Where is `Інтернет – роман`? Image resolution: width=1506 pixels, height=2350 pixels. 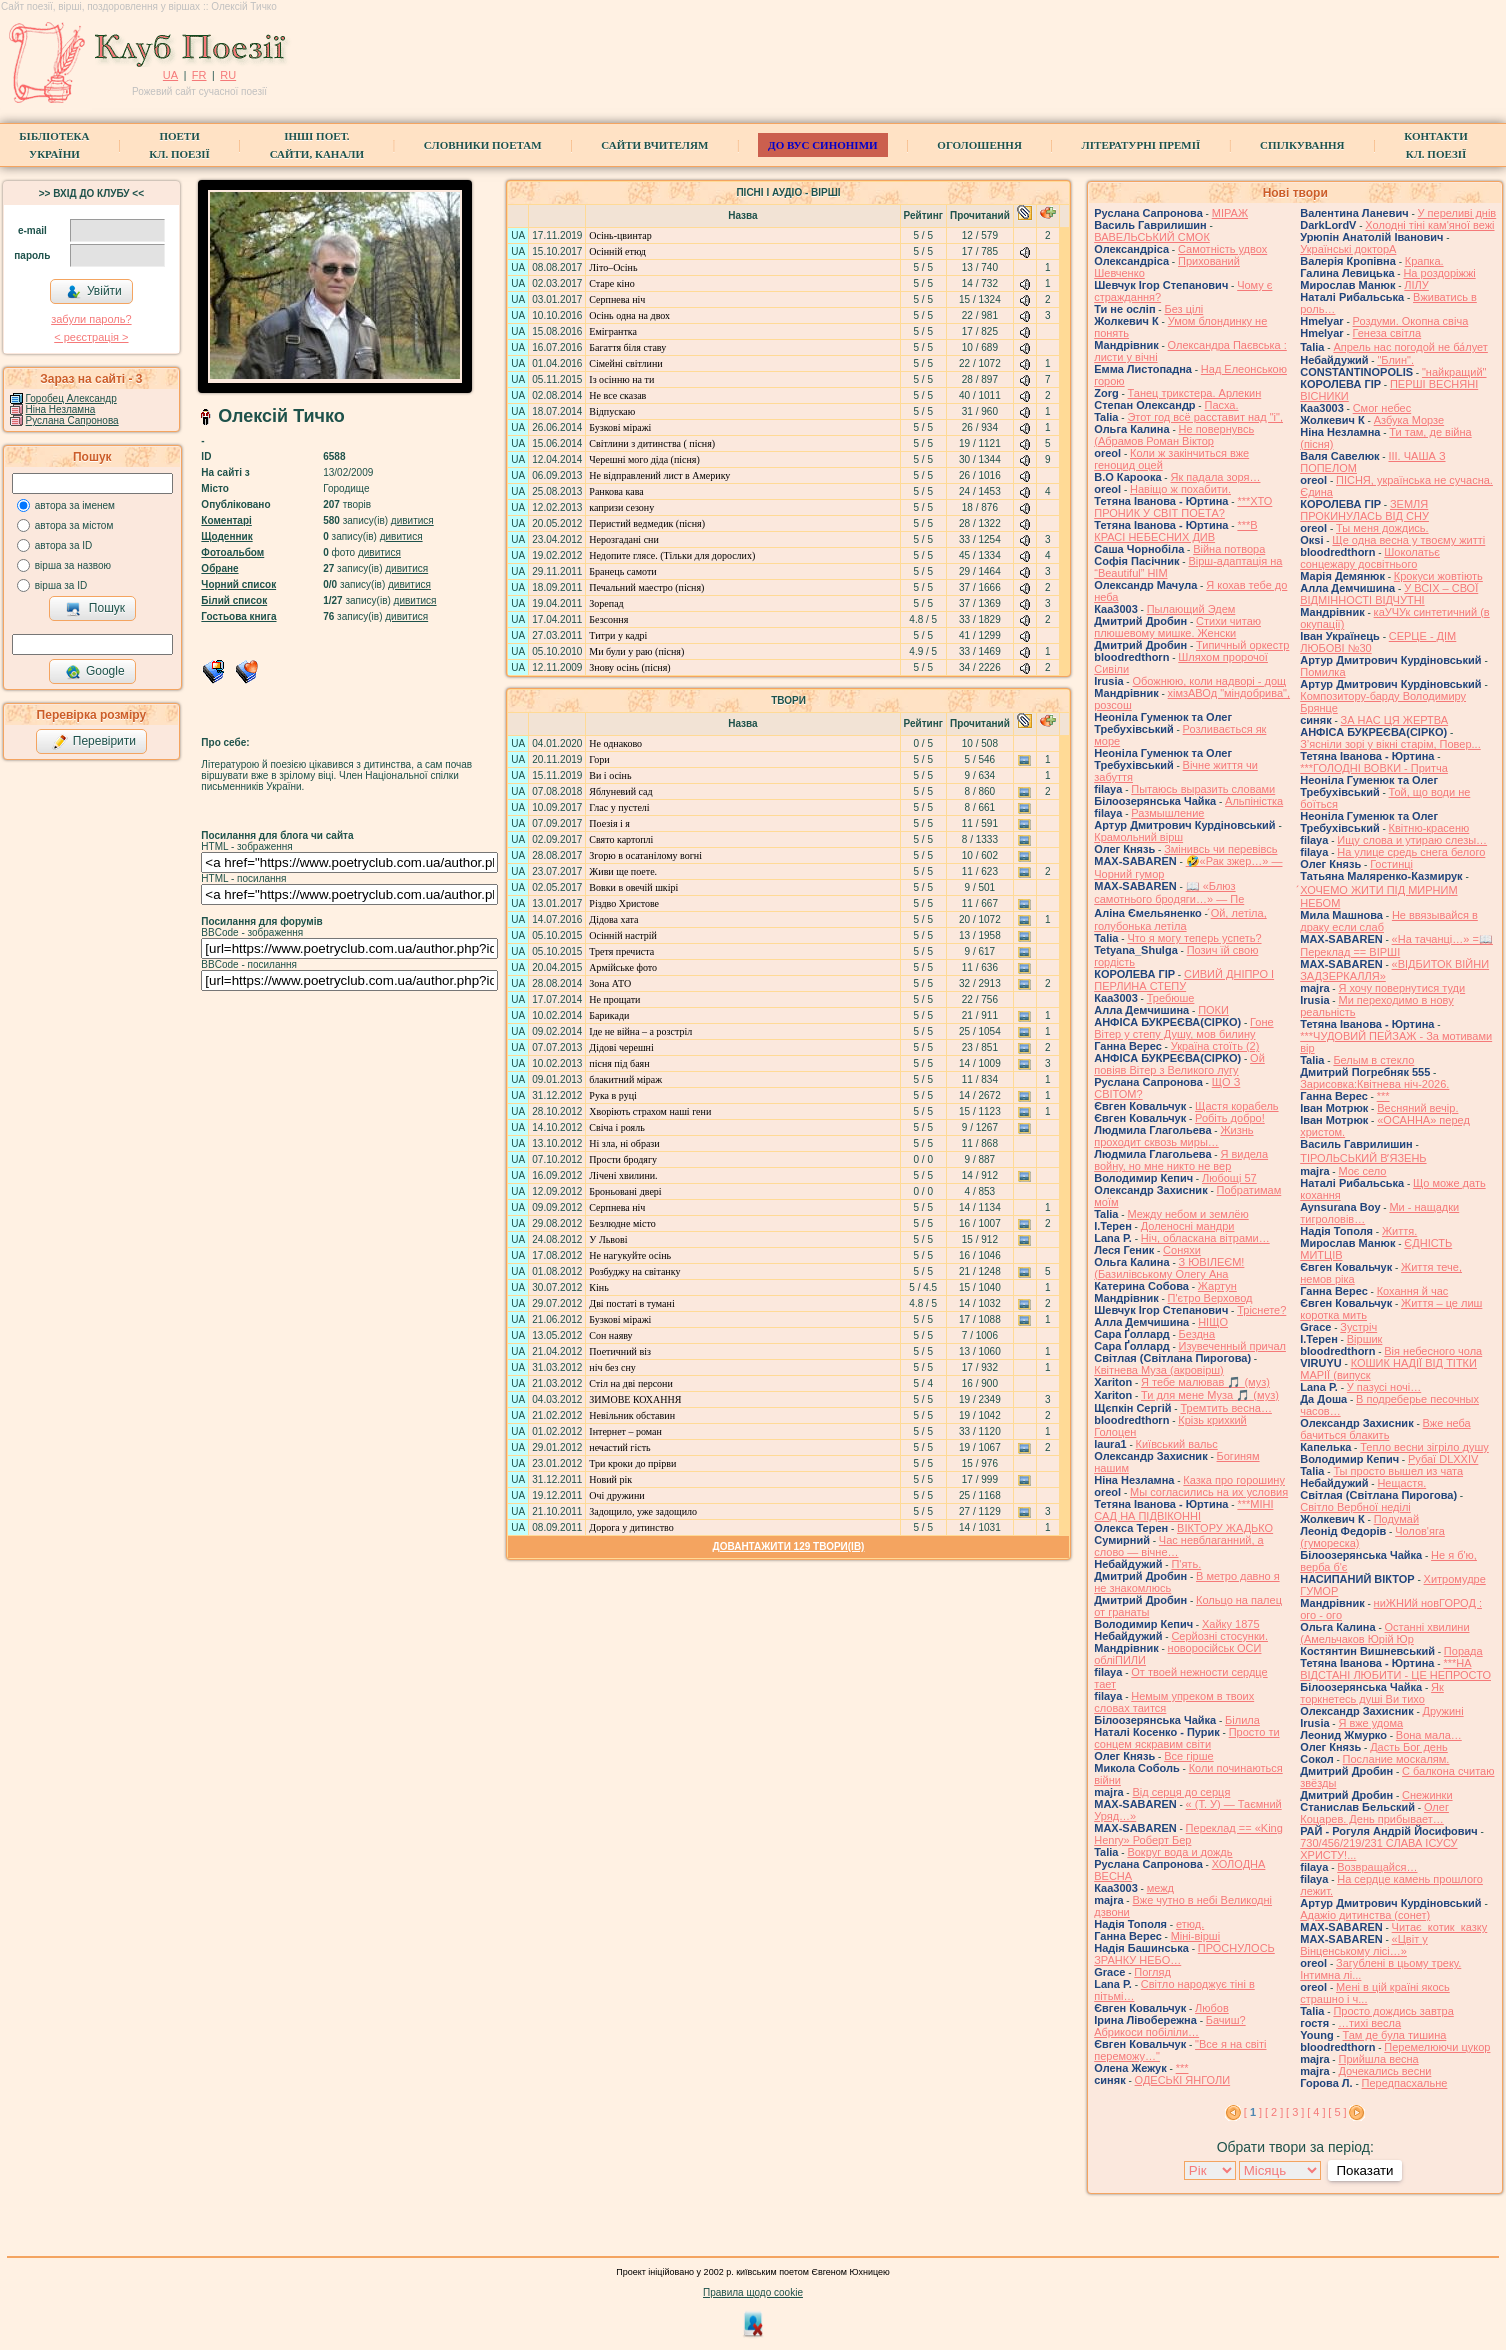
Інтернет – роман is located at coordinates (625, 1431).